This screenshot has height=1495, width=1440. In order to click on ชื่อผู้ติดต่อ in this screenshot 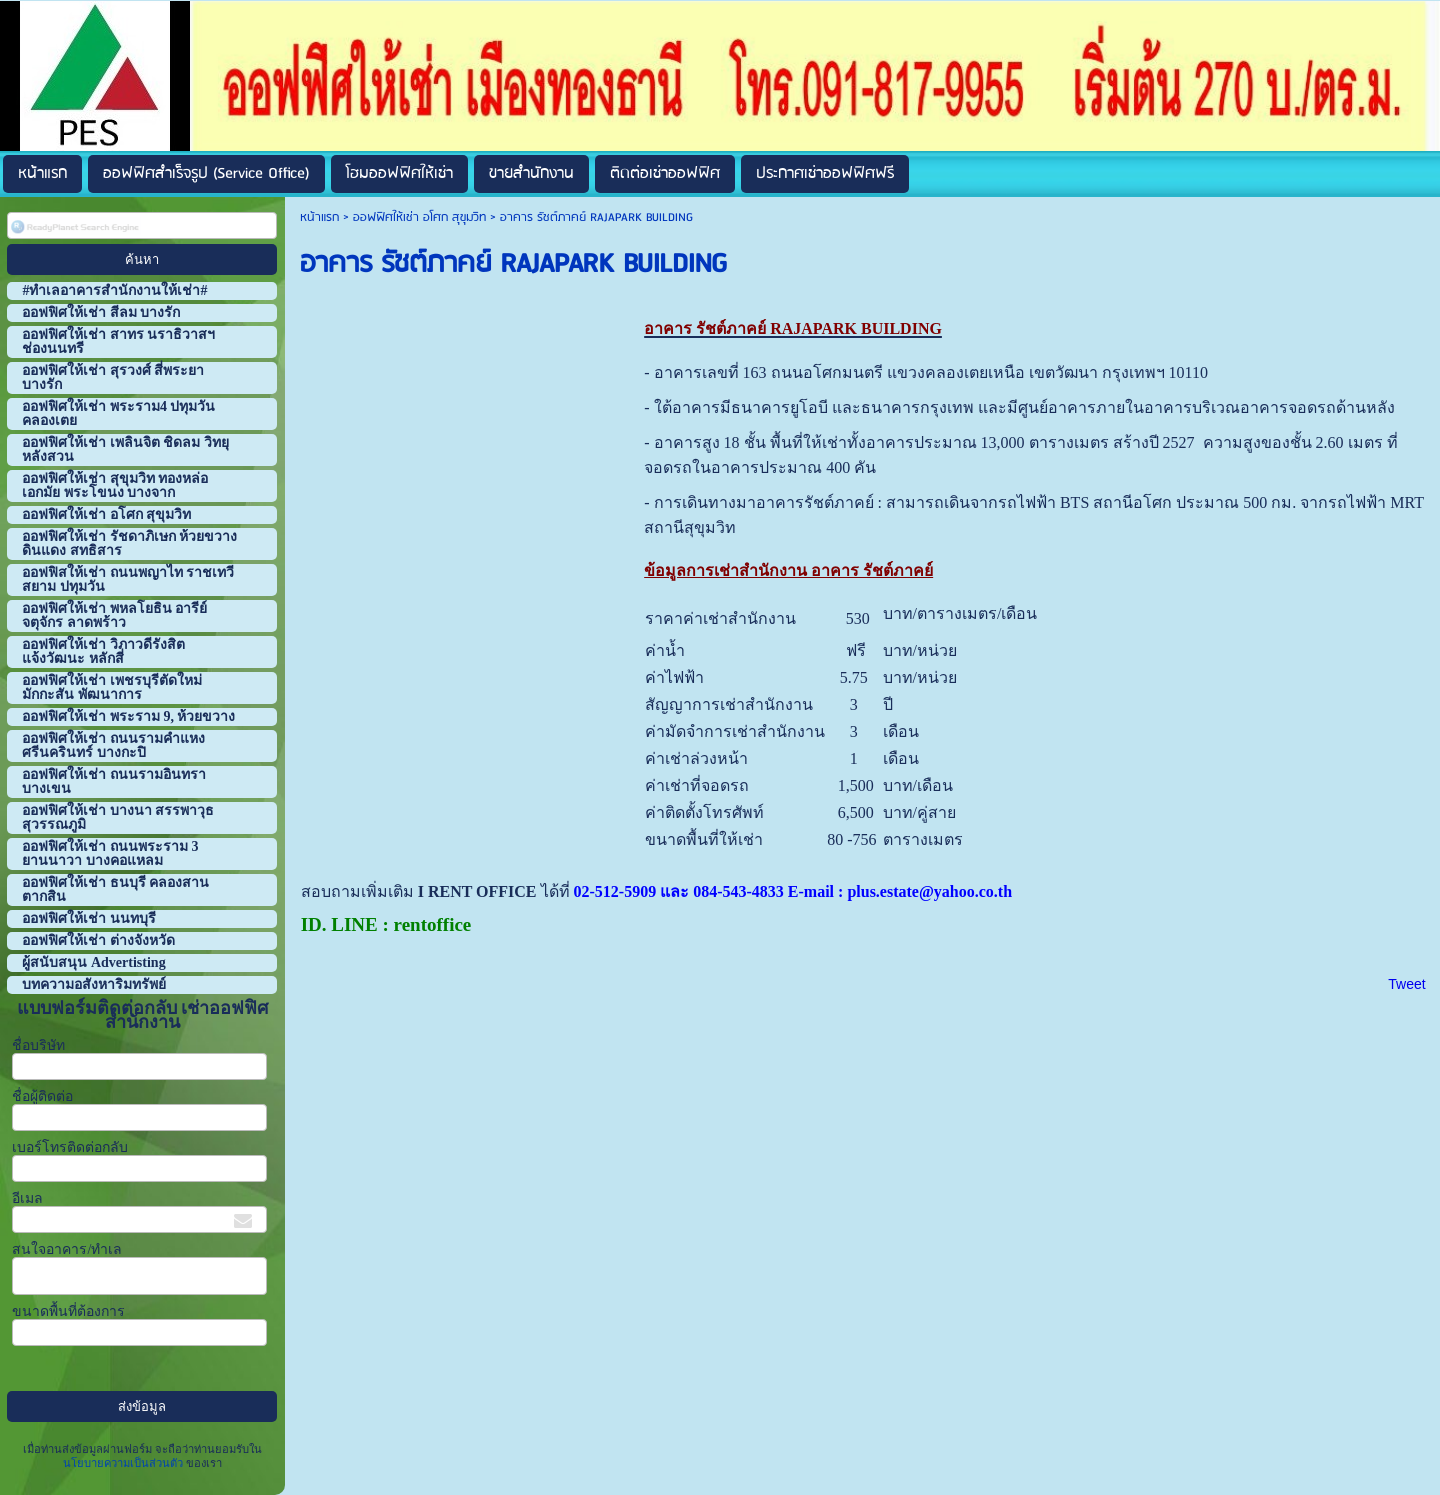, I will do `click(42, 1096)`.